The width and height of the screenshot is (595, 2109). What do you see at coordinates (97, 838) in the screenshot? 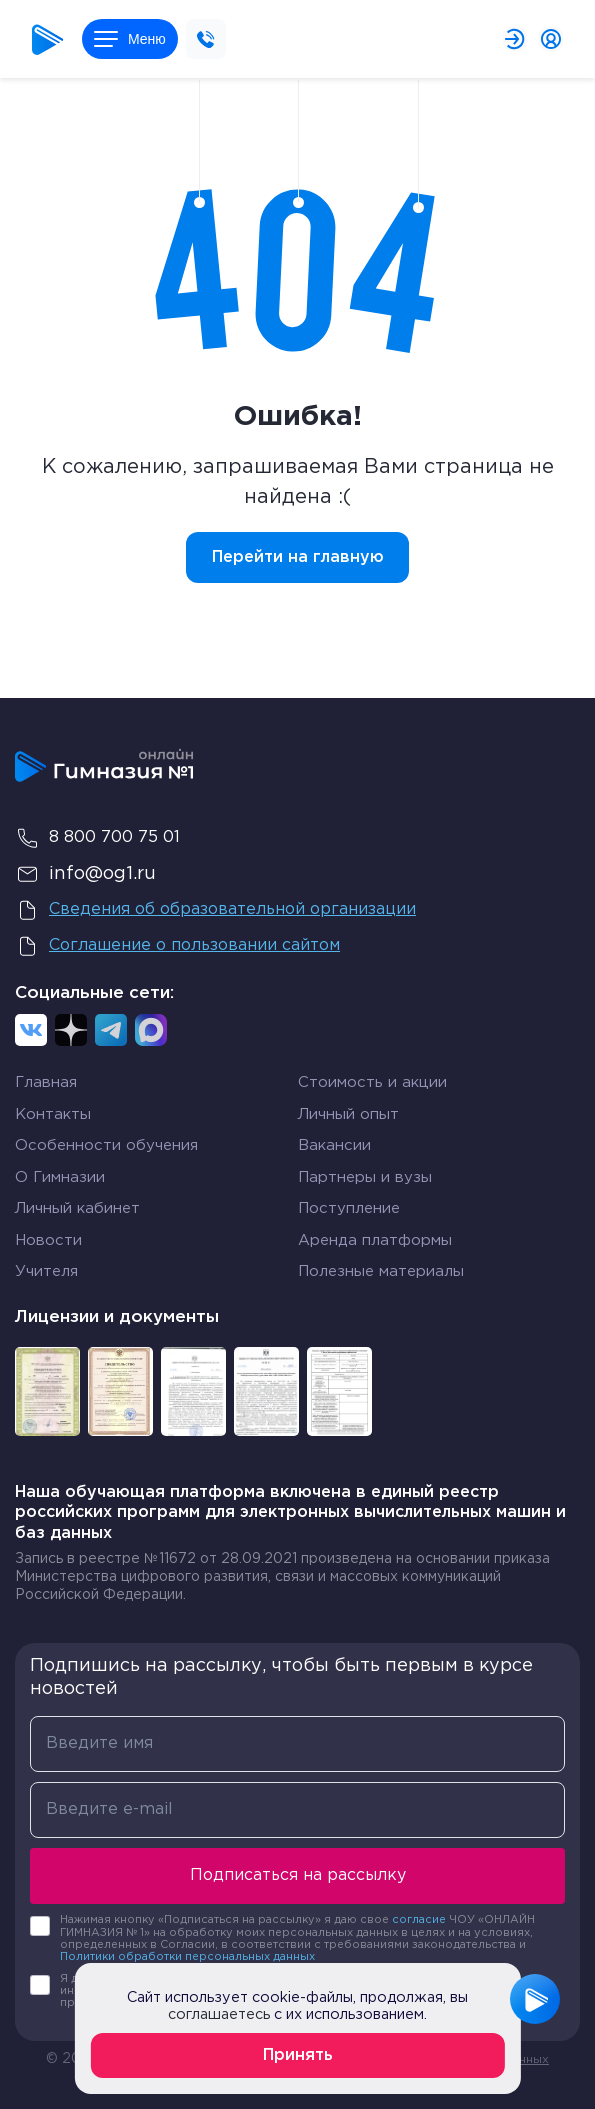
I see `8 800 700 75 01` at bounding box center [97, 838].